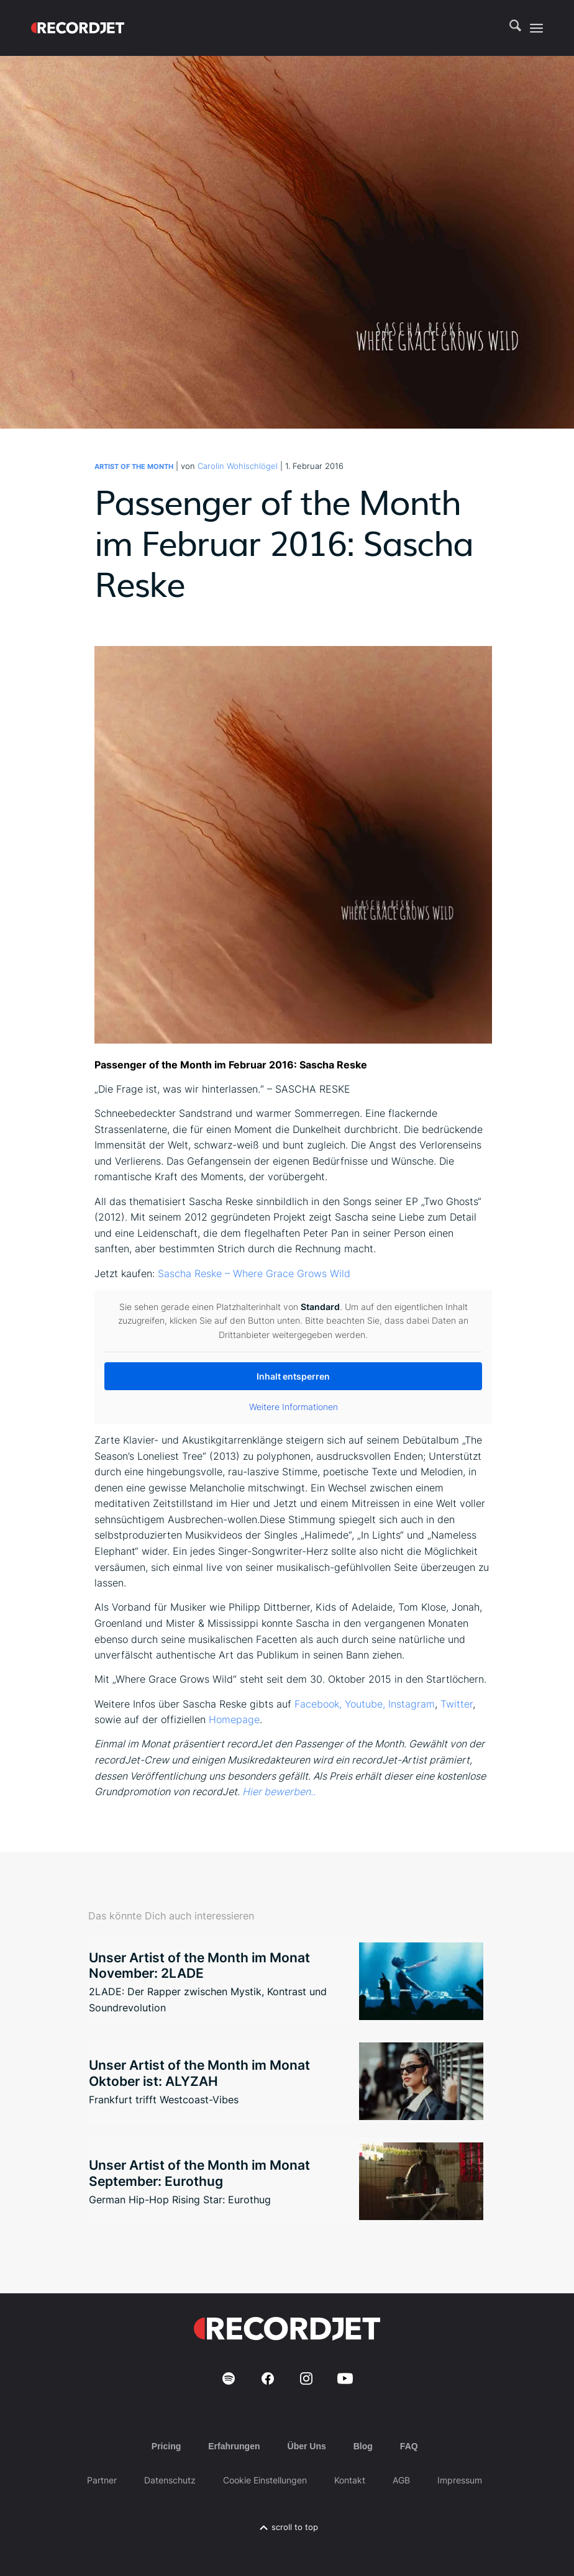 This screenshot has width=574, height=2576. I want to click on Partner, so click(102, 2480).